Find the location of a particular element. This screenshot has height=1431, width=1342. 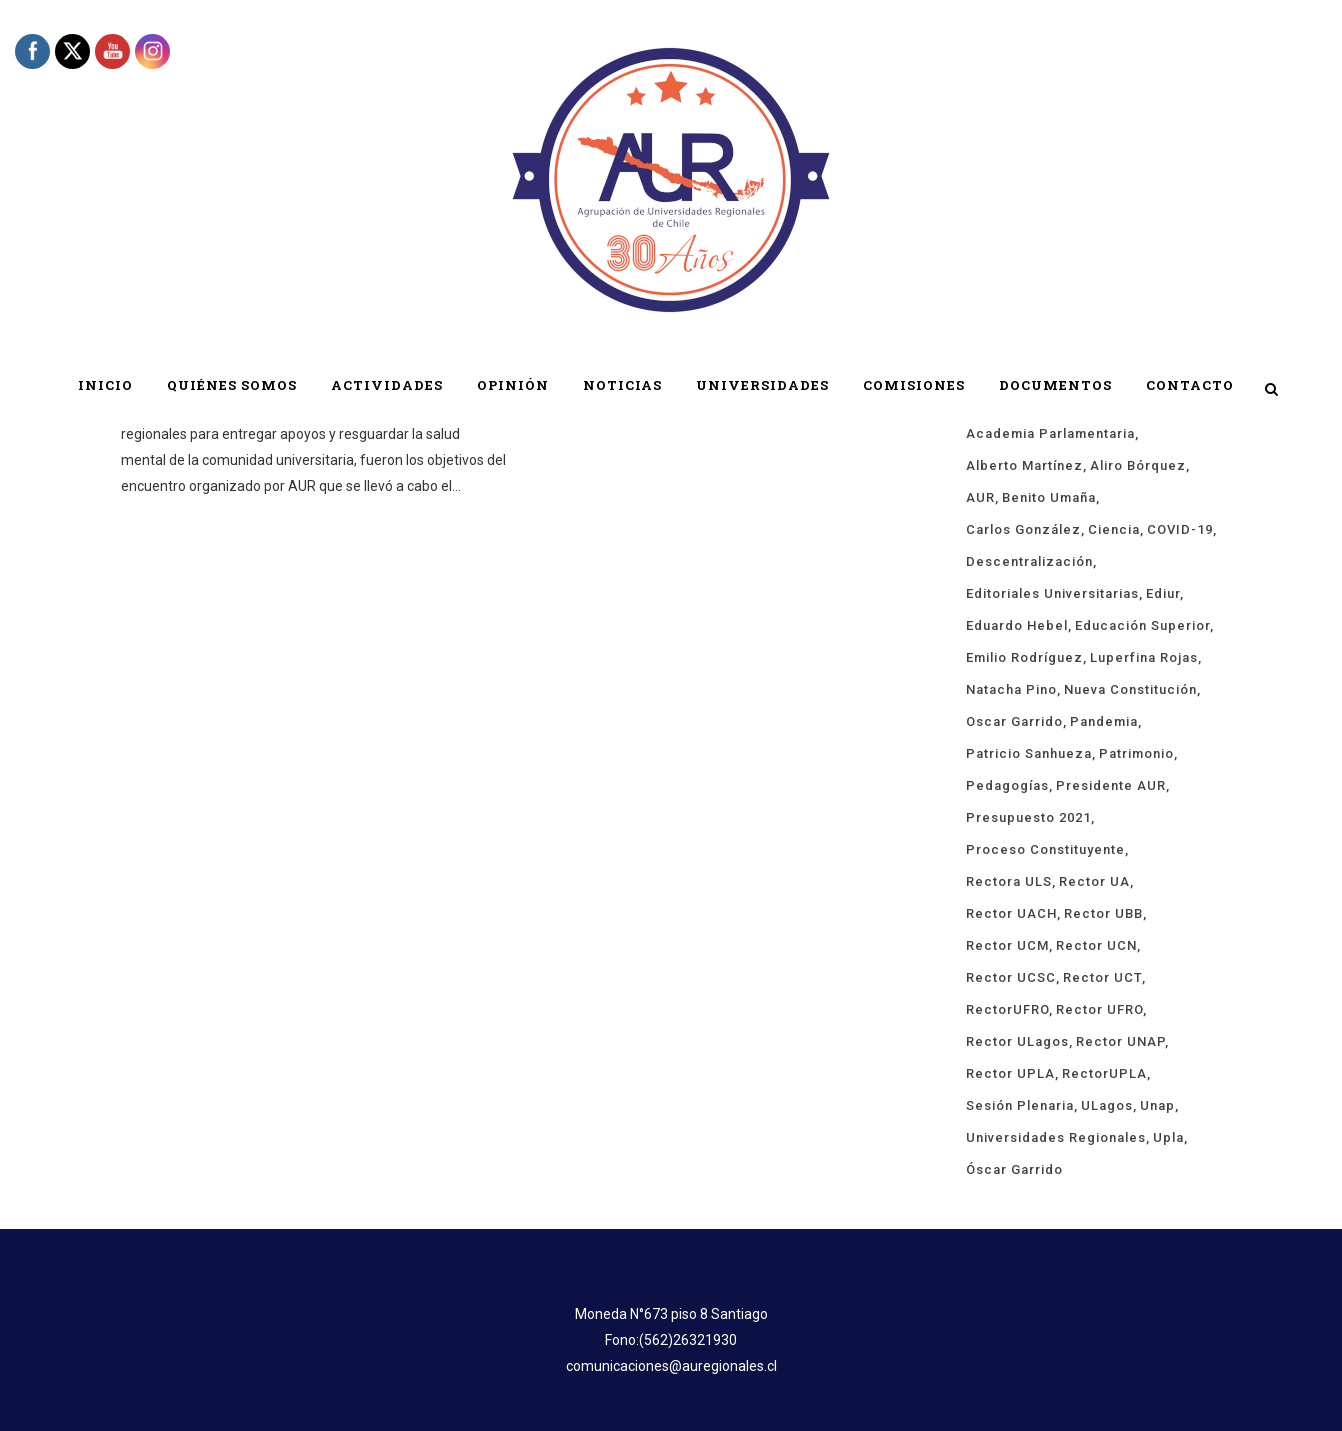

rector UCSC [rector UCSC (14 ítems)] is located at coordinates (1011, 977).